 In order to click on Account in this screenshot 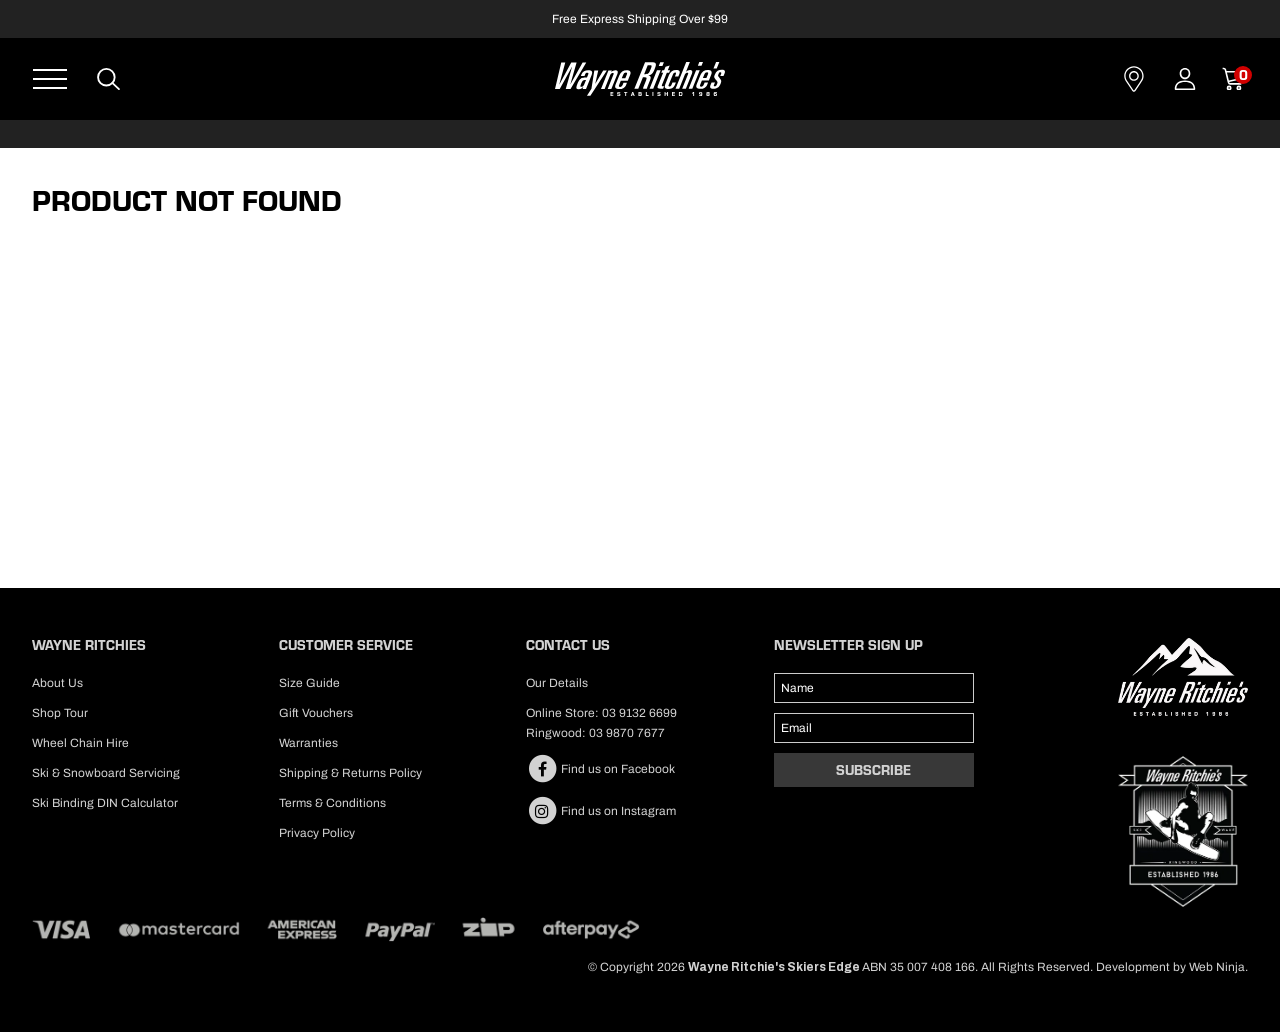, I will do `click(1185, 79)`.